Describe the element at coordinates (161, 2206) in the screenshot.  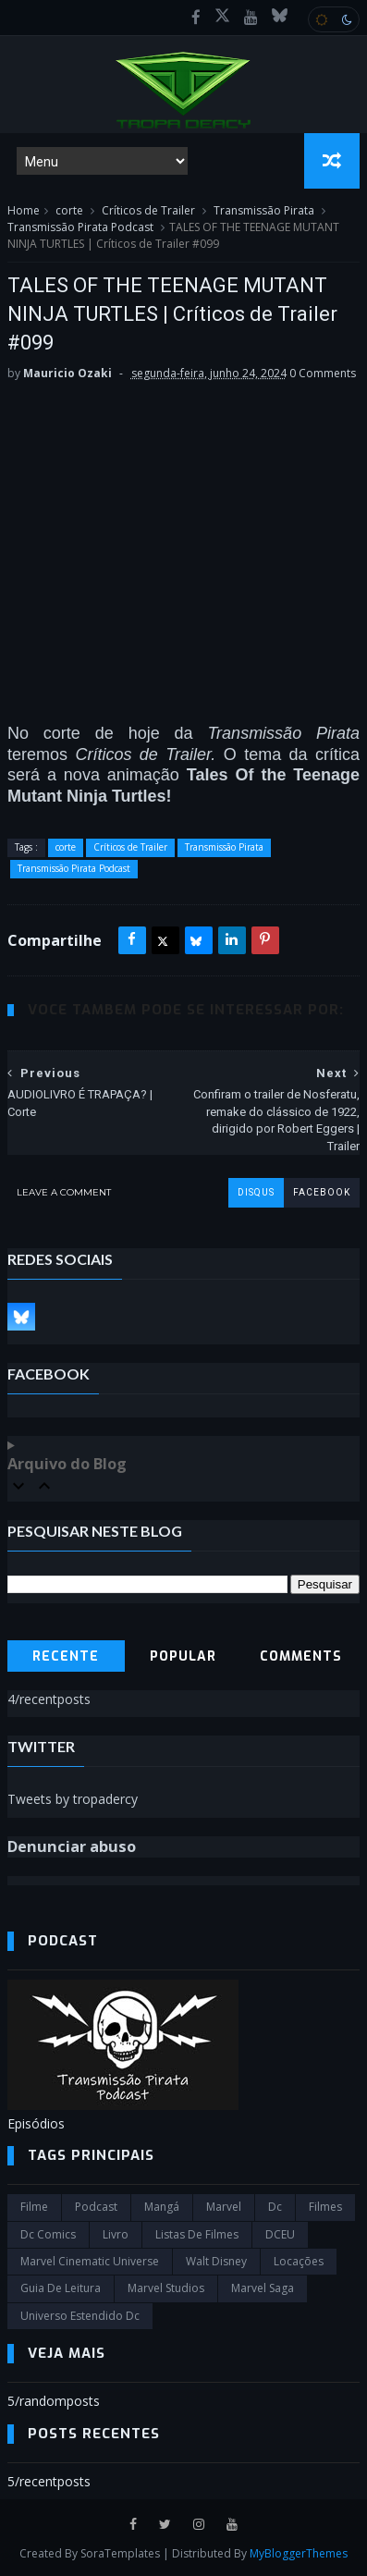
I see `Mangá` at that location.